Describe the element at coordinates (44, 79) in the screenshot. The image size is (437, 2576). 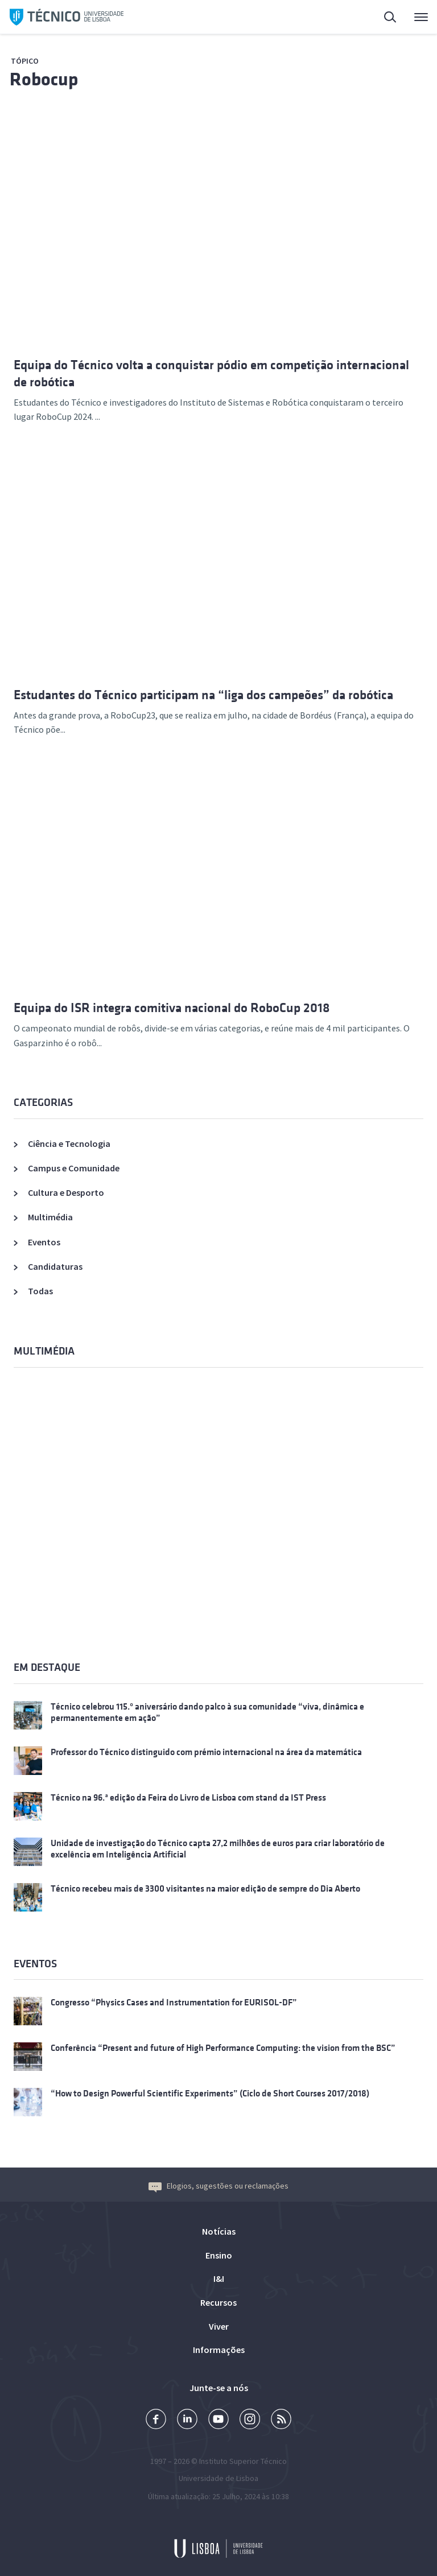
I see `Robocup` at that location.